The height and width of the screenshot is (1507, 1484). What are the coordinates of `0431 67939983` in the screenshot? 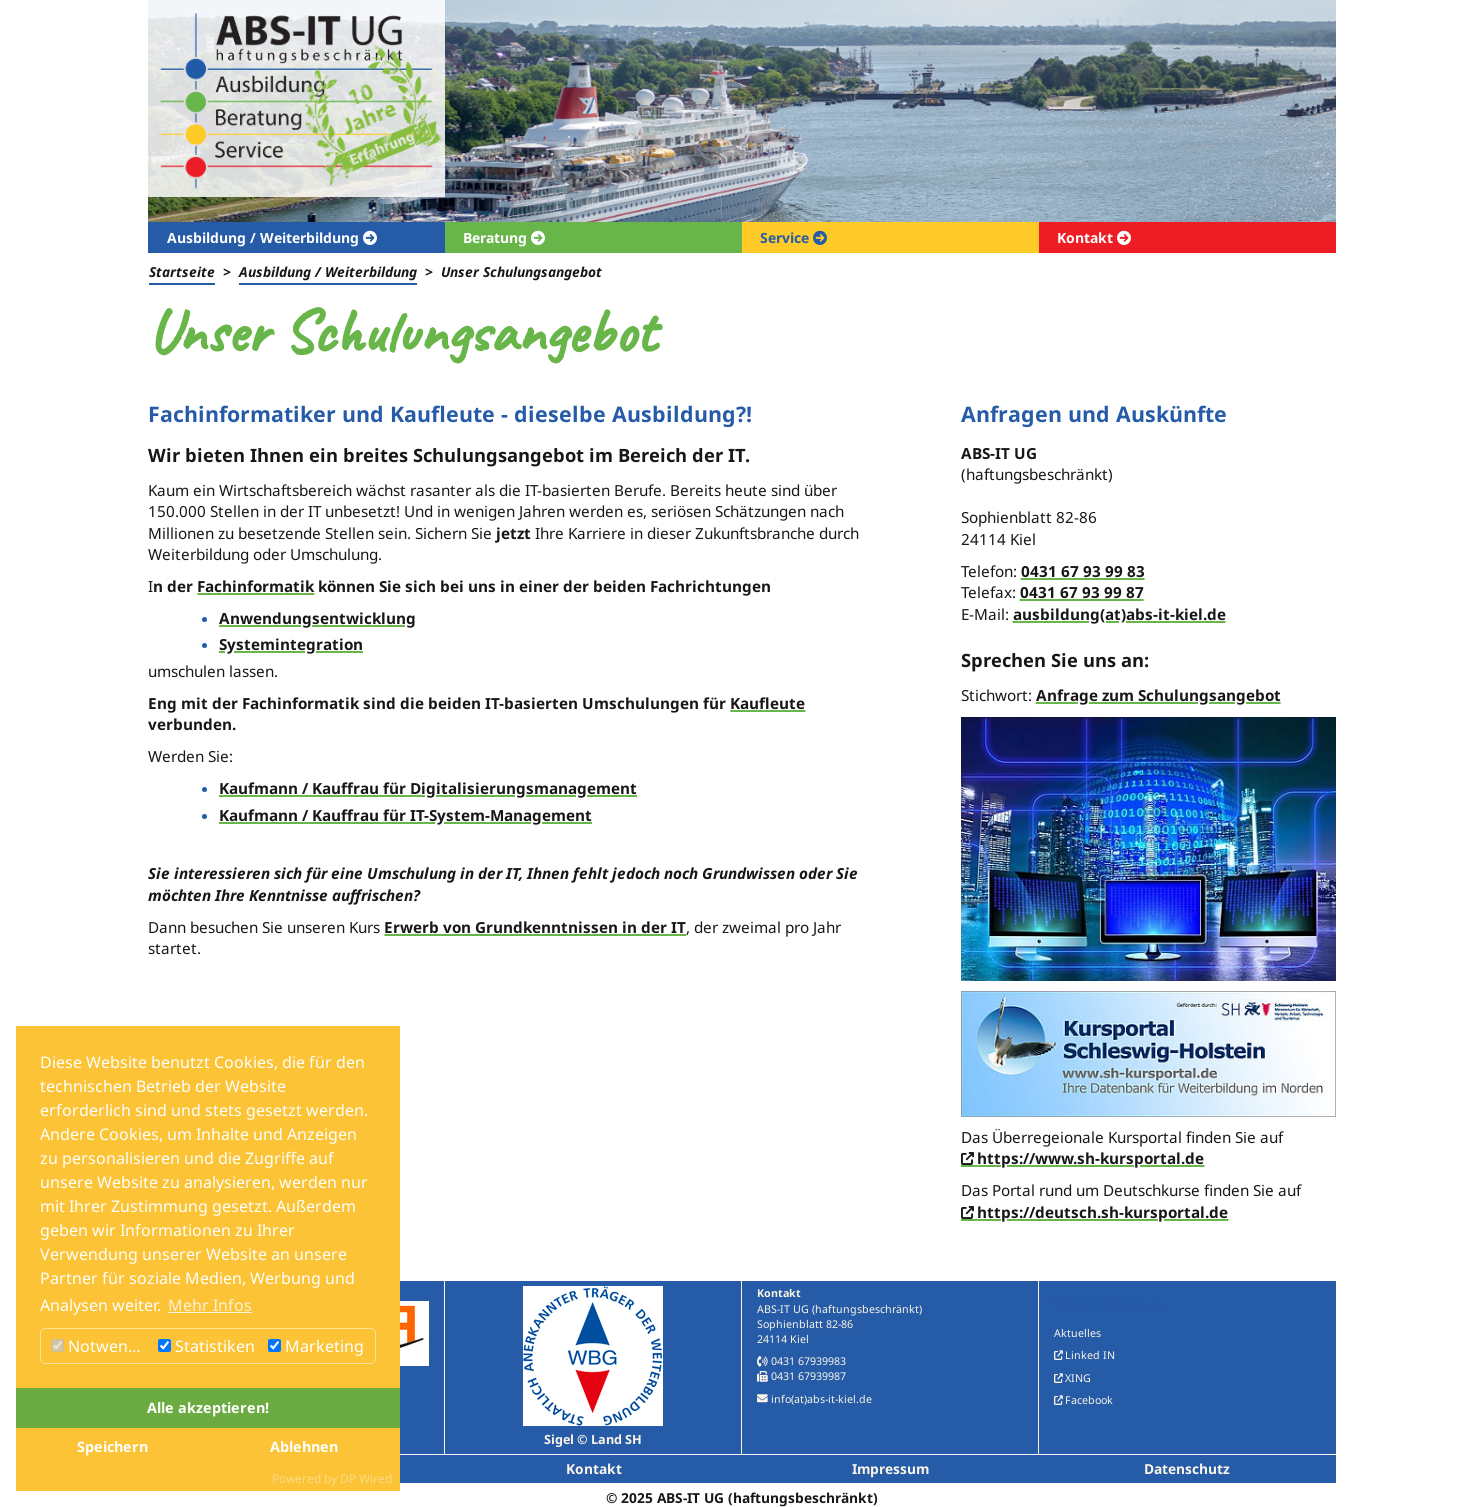 It's located at (808, 1361).